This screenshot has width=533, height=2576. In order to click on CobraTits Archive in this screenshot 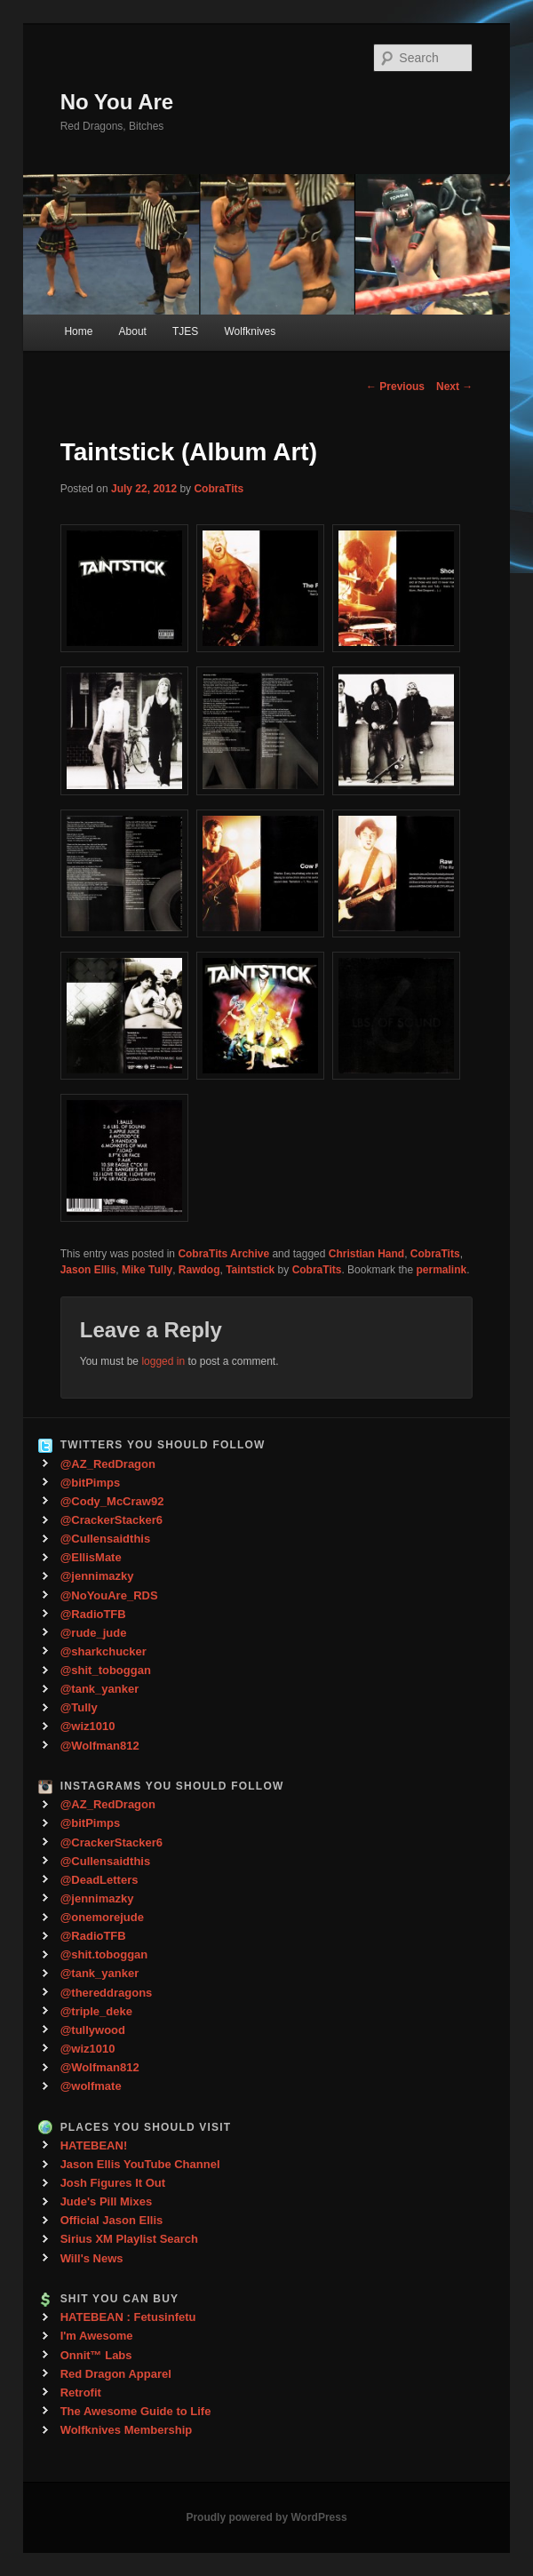, I will do `click(223, 1254)`.